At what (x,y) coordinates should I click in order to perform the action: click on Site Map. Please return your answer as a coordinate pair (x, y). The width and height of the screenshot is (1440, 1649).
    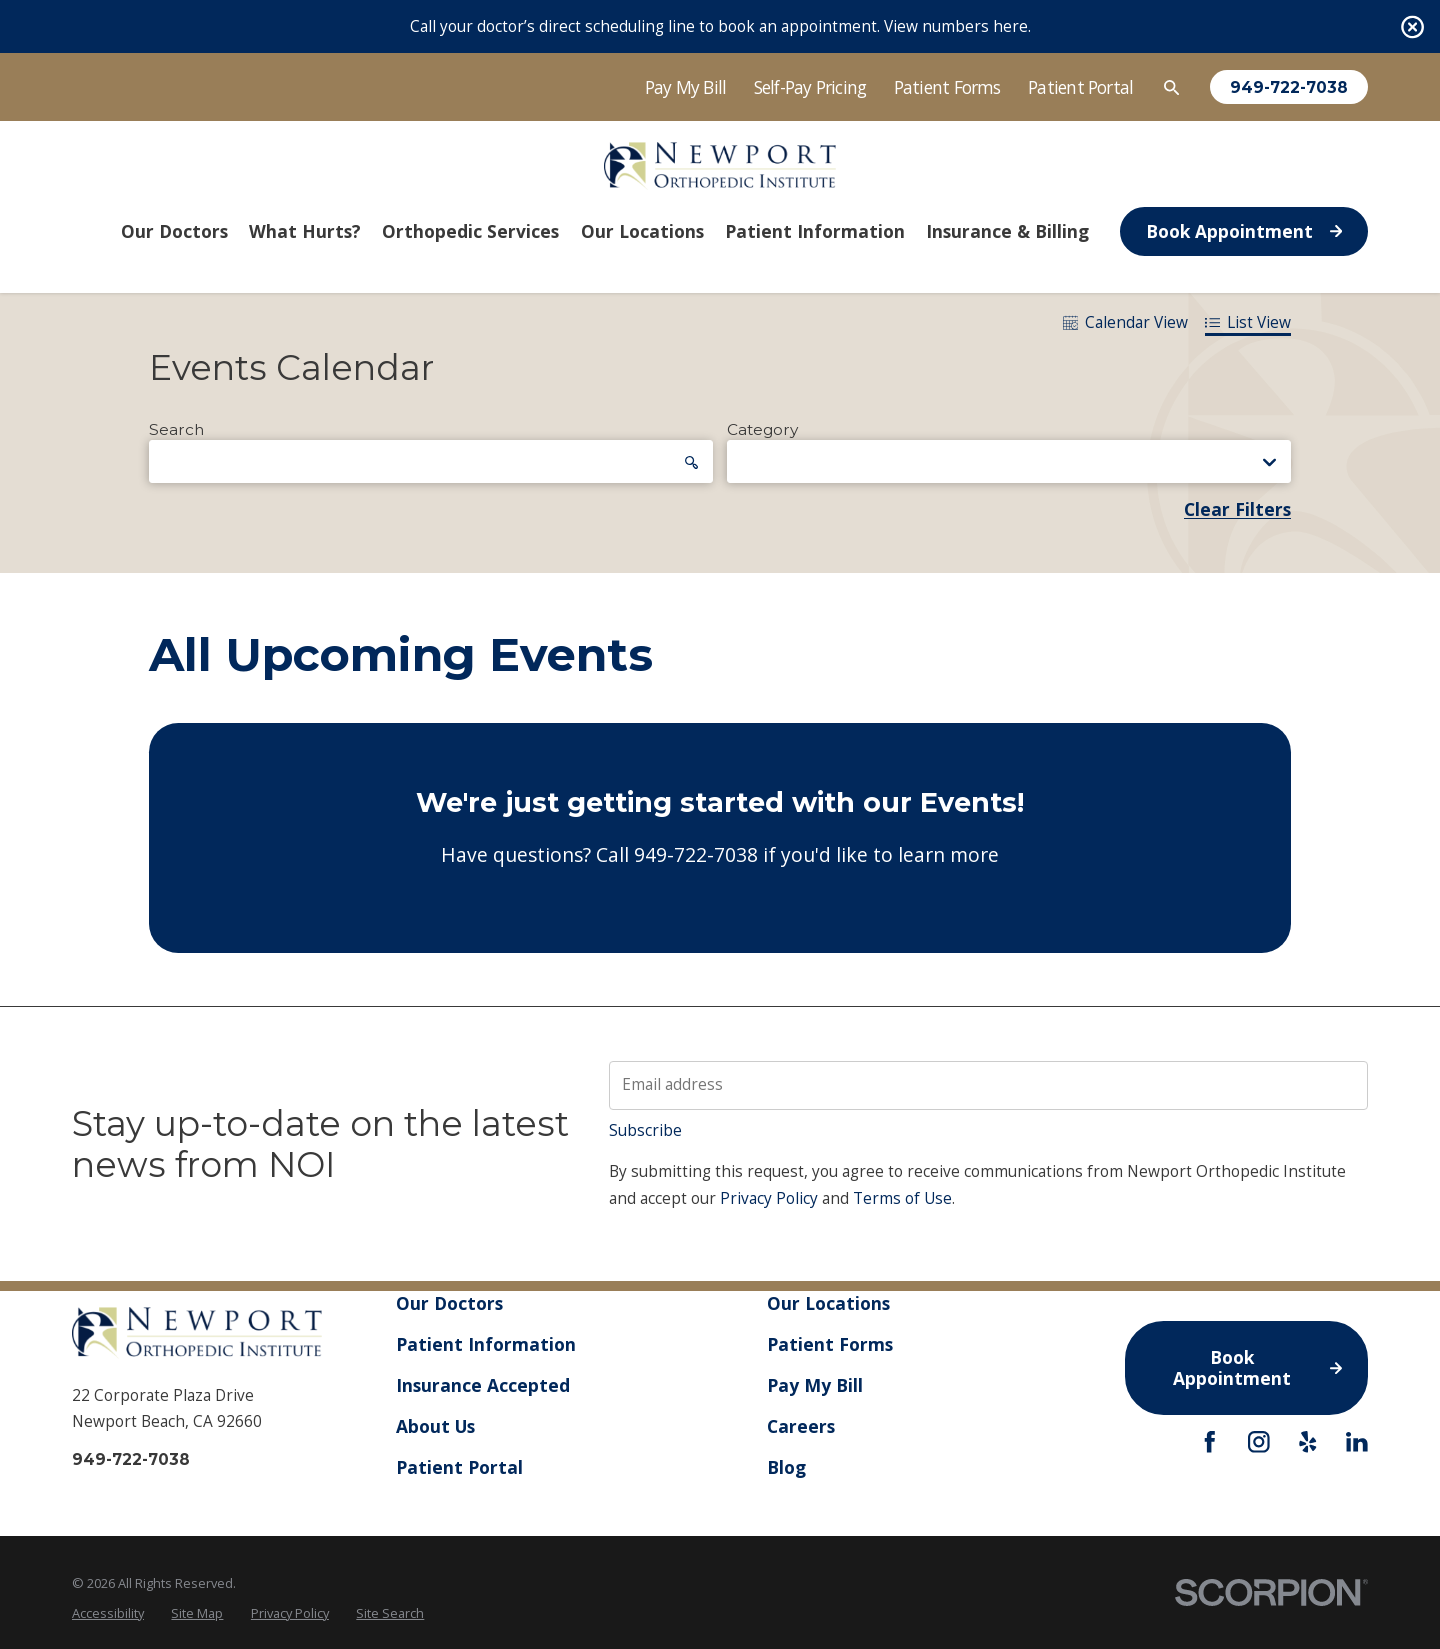
    Looking at the image, I should click on (197, 1613).